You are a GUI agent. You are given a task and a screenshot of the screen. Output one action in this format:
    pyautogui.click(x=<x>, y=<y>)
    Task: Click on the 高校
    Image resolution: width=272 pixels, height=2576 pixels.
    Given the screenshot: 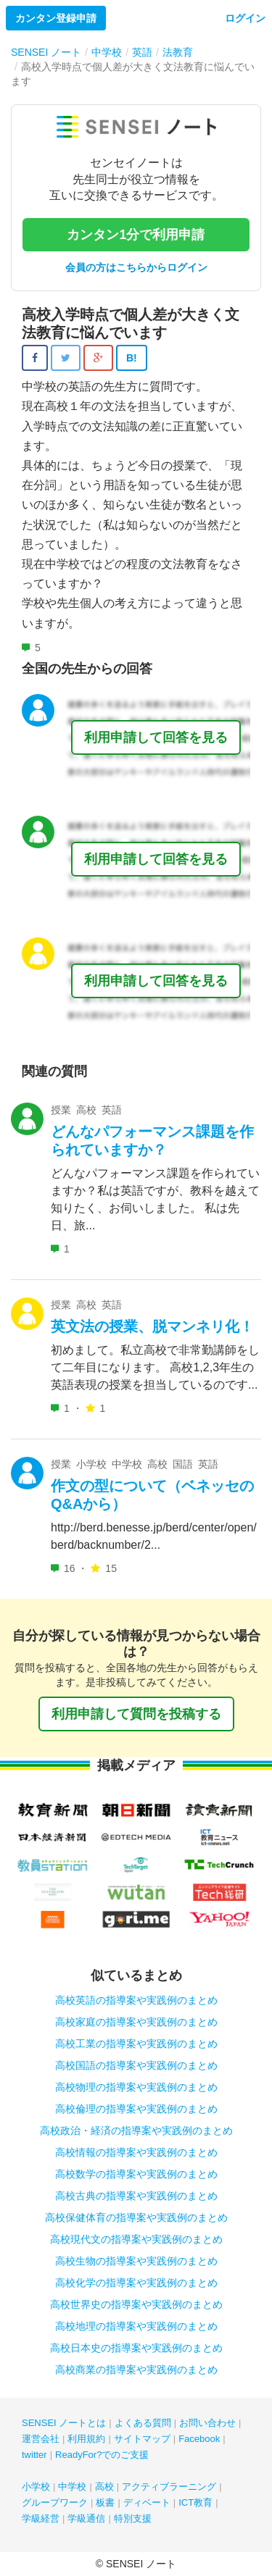 What is the action you would take?
    pyautogui.click(x=104, y=2486)
    